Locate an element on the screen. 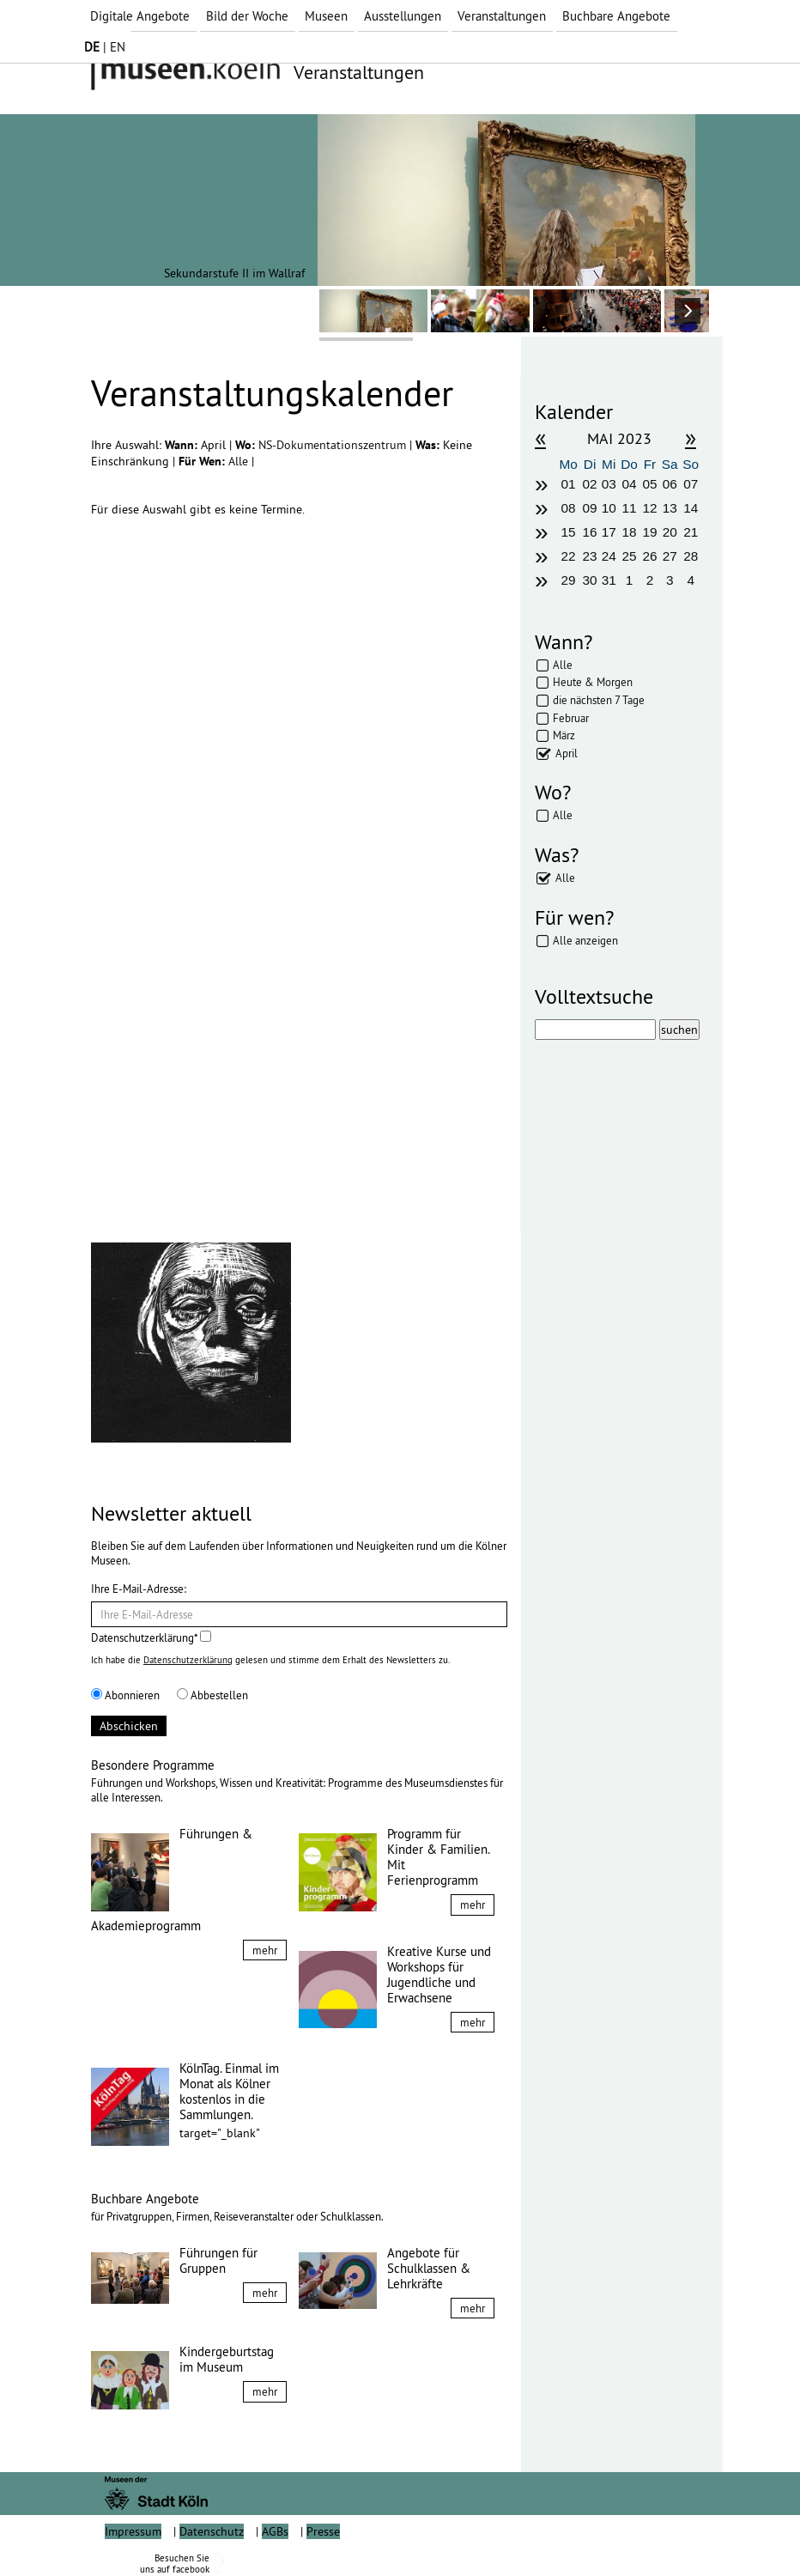 Image resolution: width=800 pixels, height=2576 pixels. März is located at coordinates (564, 735).